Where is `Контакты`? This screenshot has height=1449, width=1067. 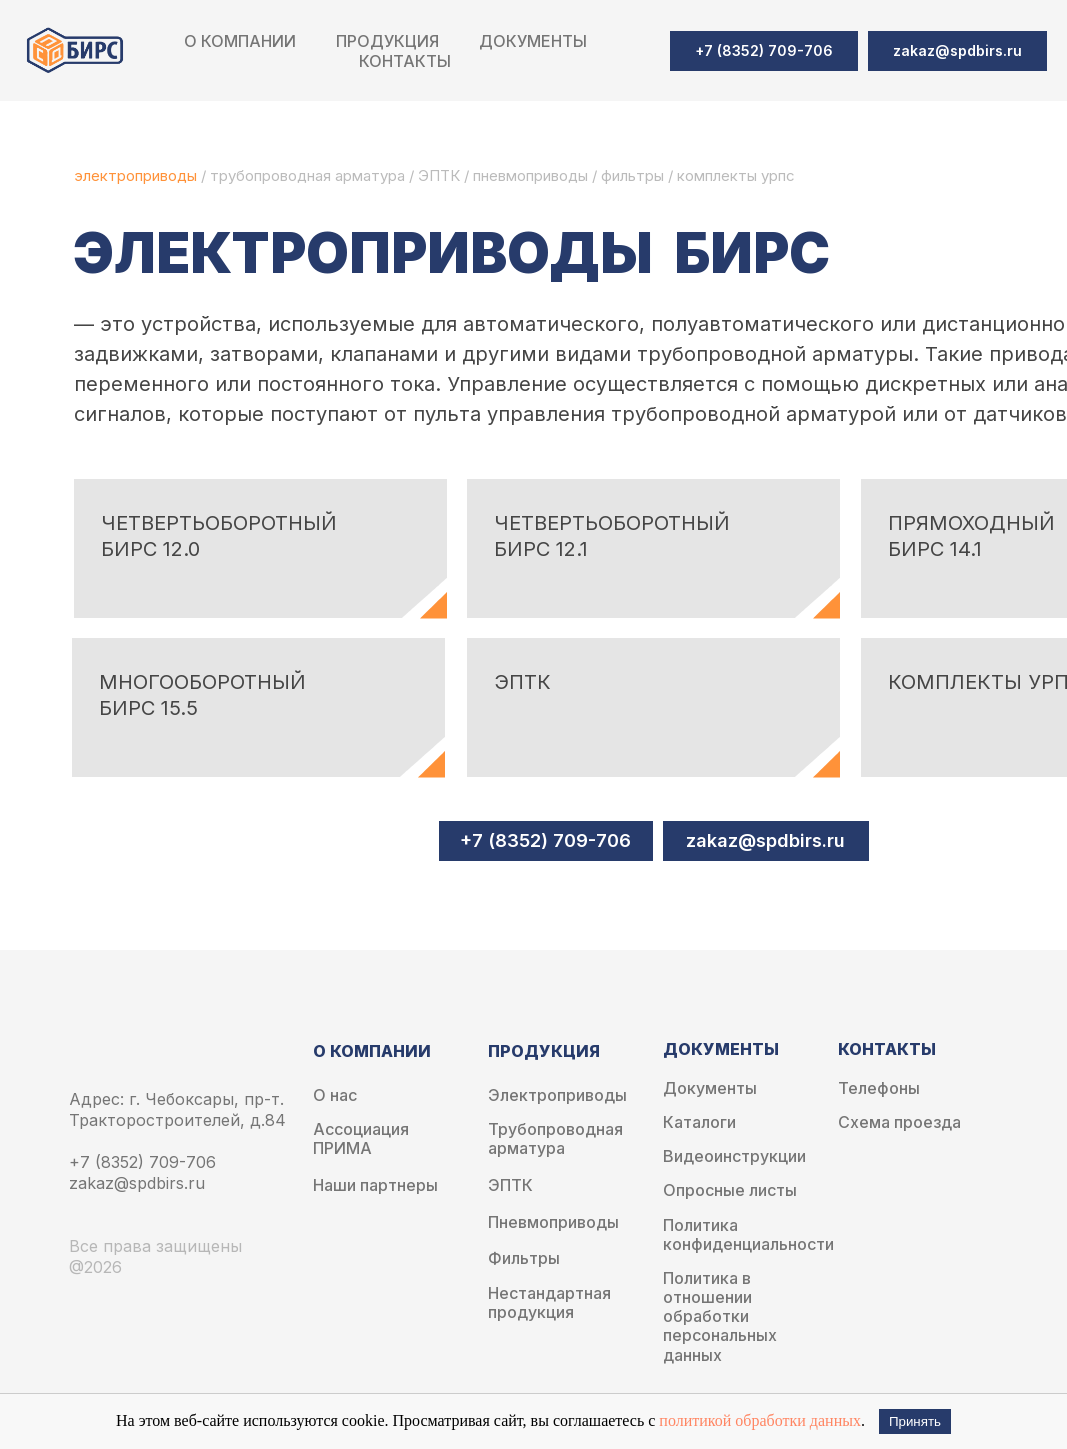 Контакты is located at coordinates (405, 61).